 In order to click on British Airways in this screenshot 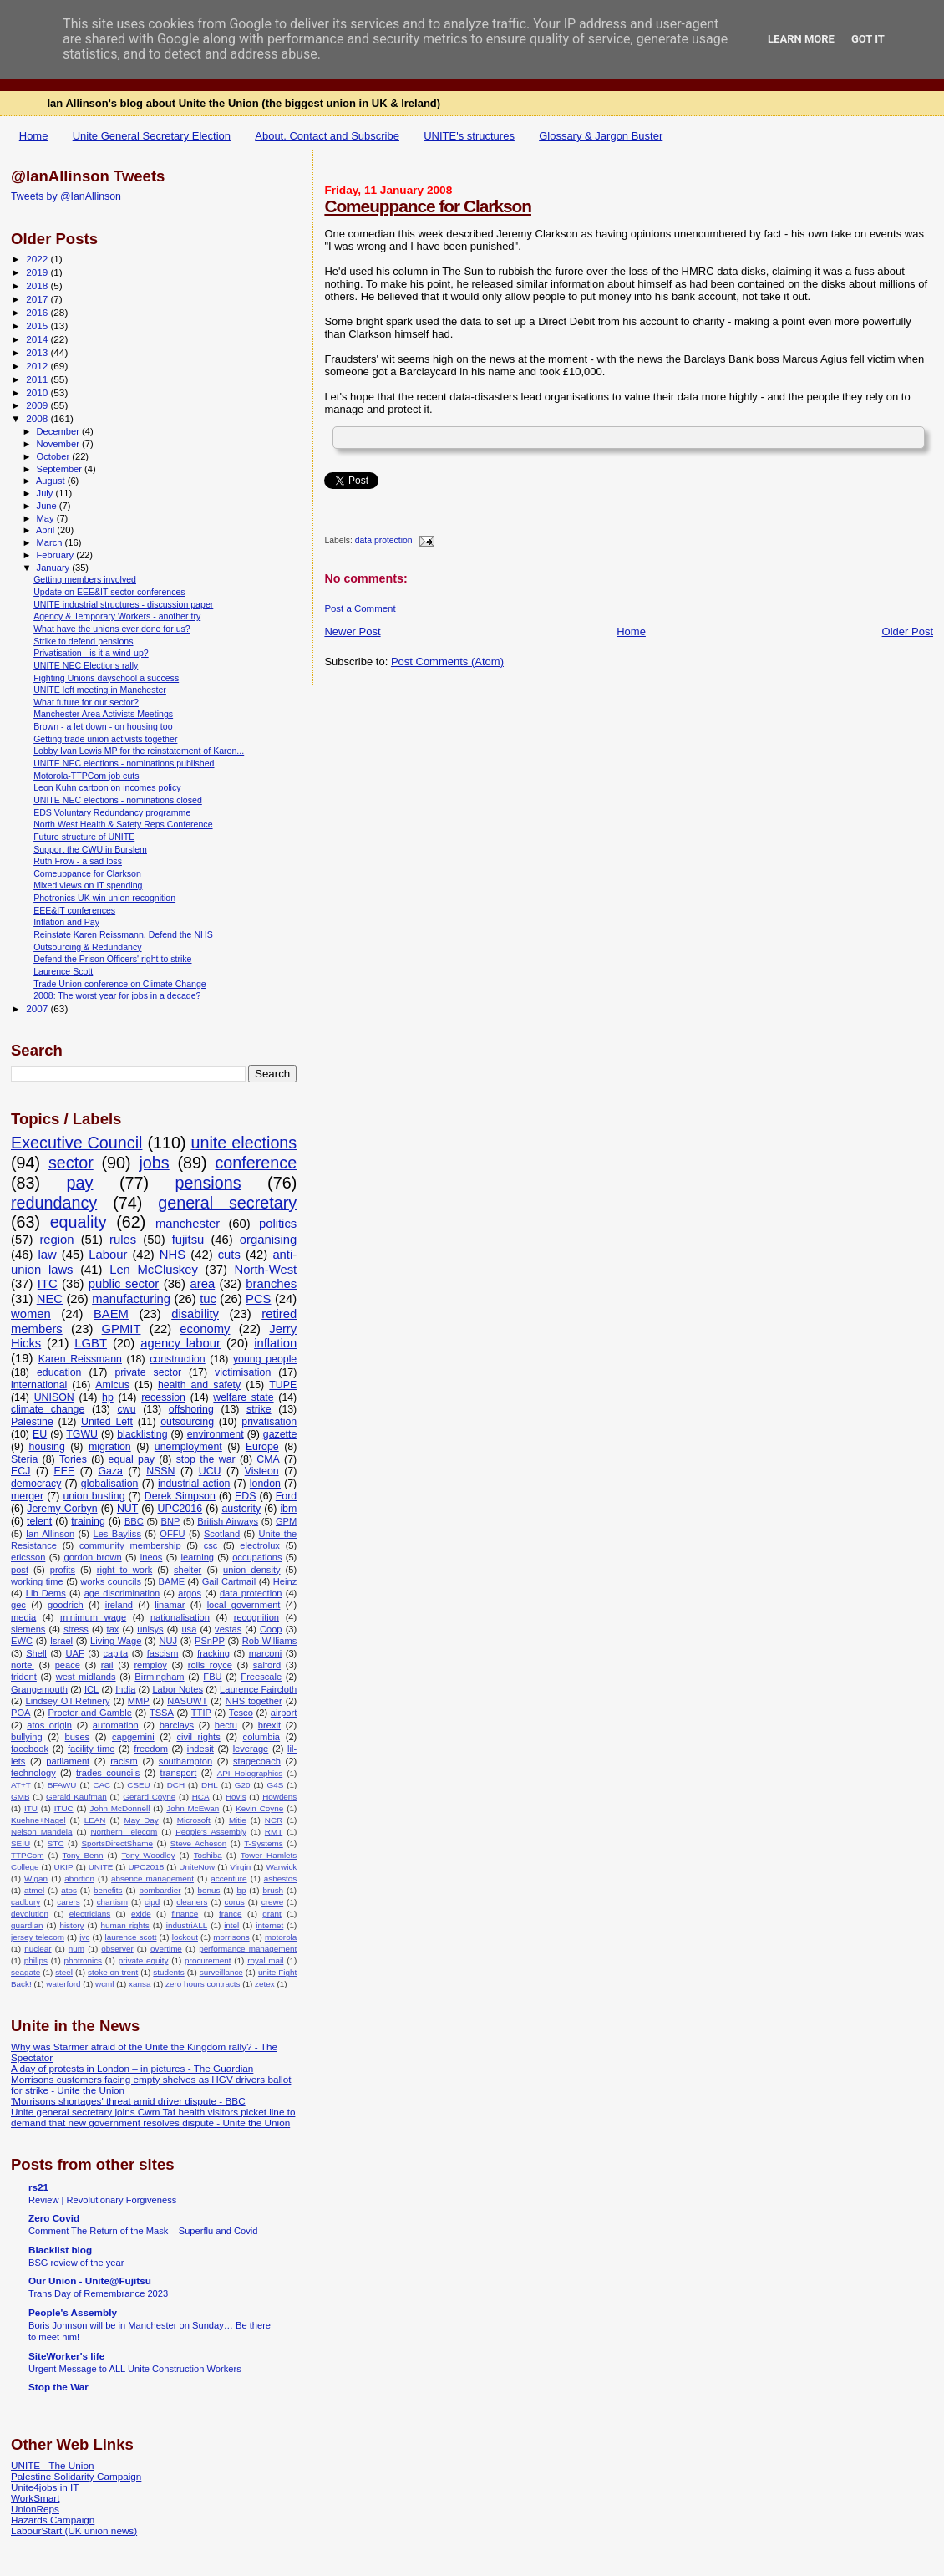, I will do `click(227, 1521)`.